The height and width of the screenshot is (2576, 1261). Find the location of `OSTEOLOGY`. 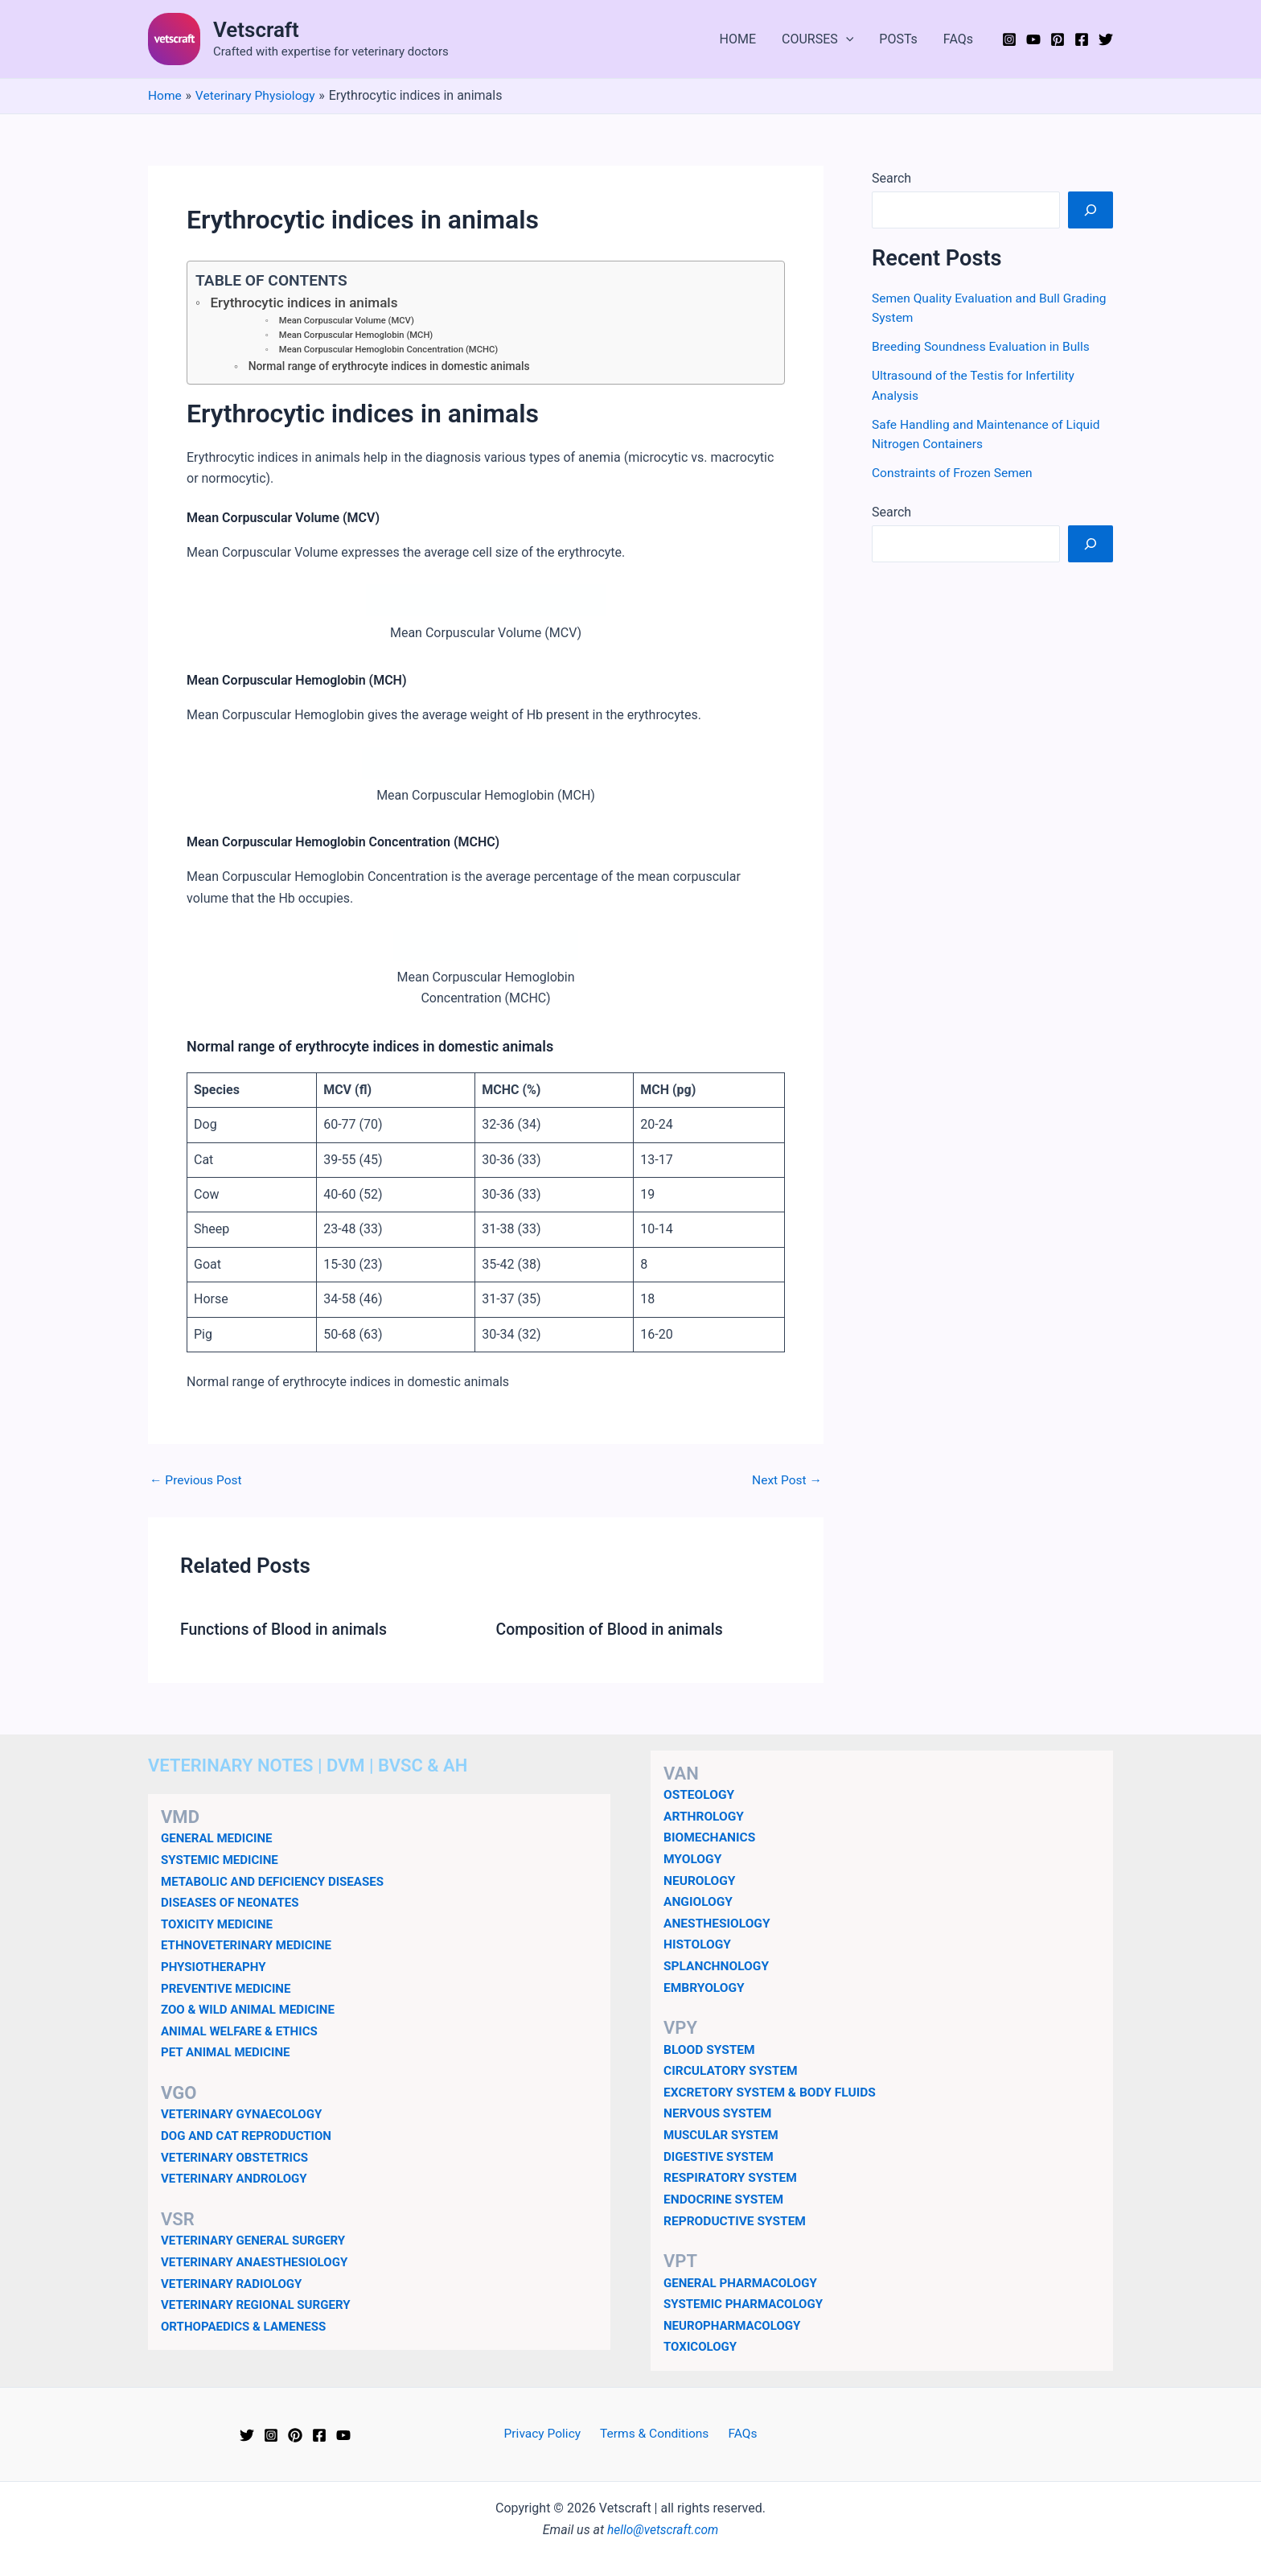

OSTEOLOGY is located at coordinates (700, 1796).